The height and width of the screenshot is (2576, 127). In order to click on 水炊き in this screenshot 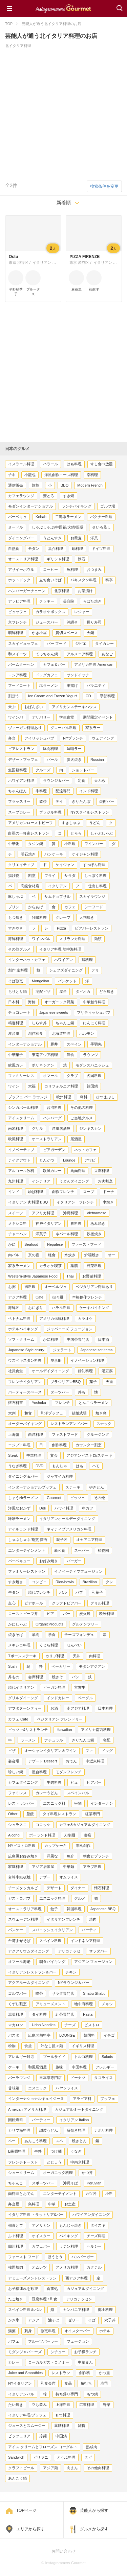, I will do `click(70, 1255)`.